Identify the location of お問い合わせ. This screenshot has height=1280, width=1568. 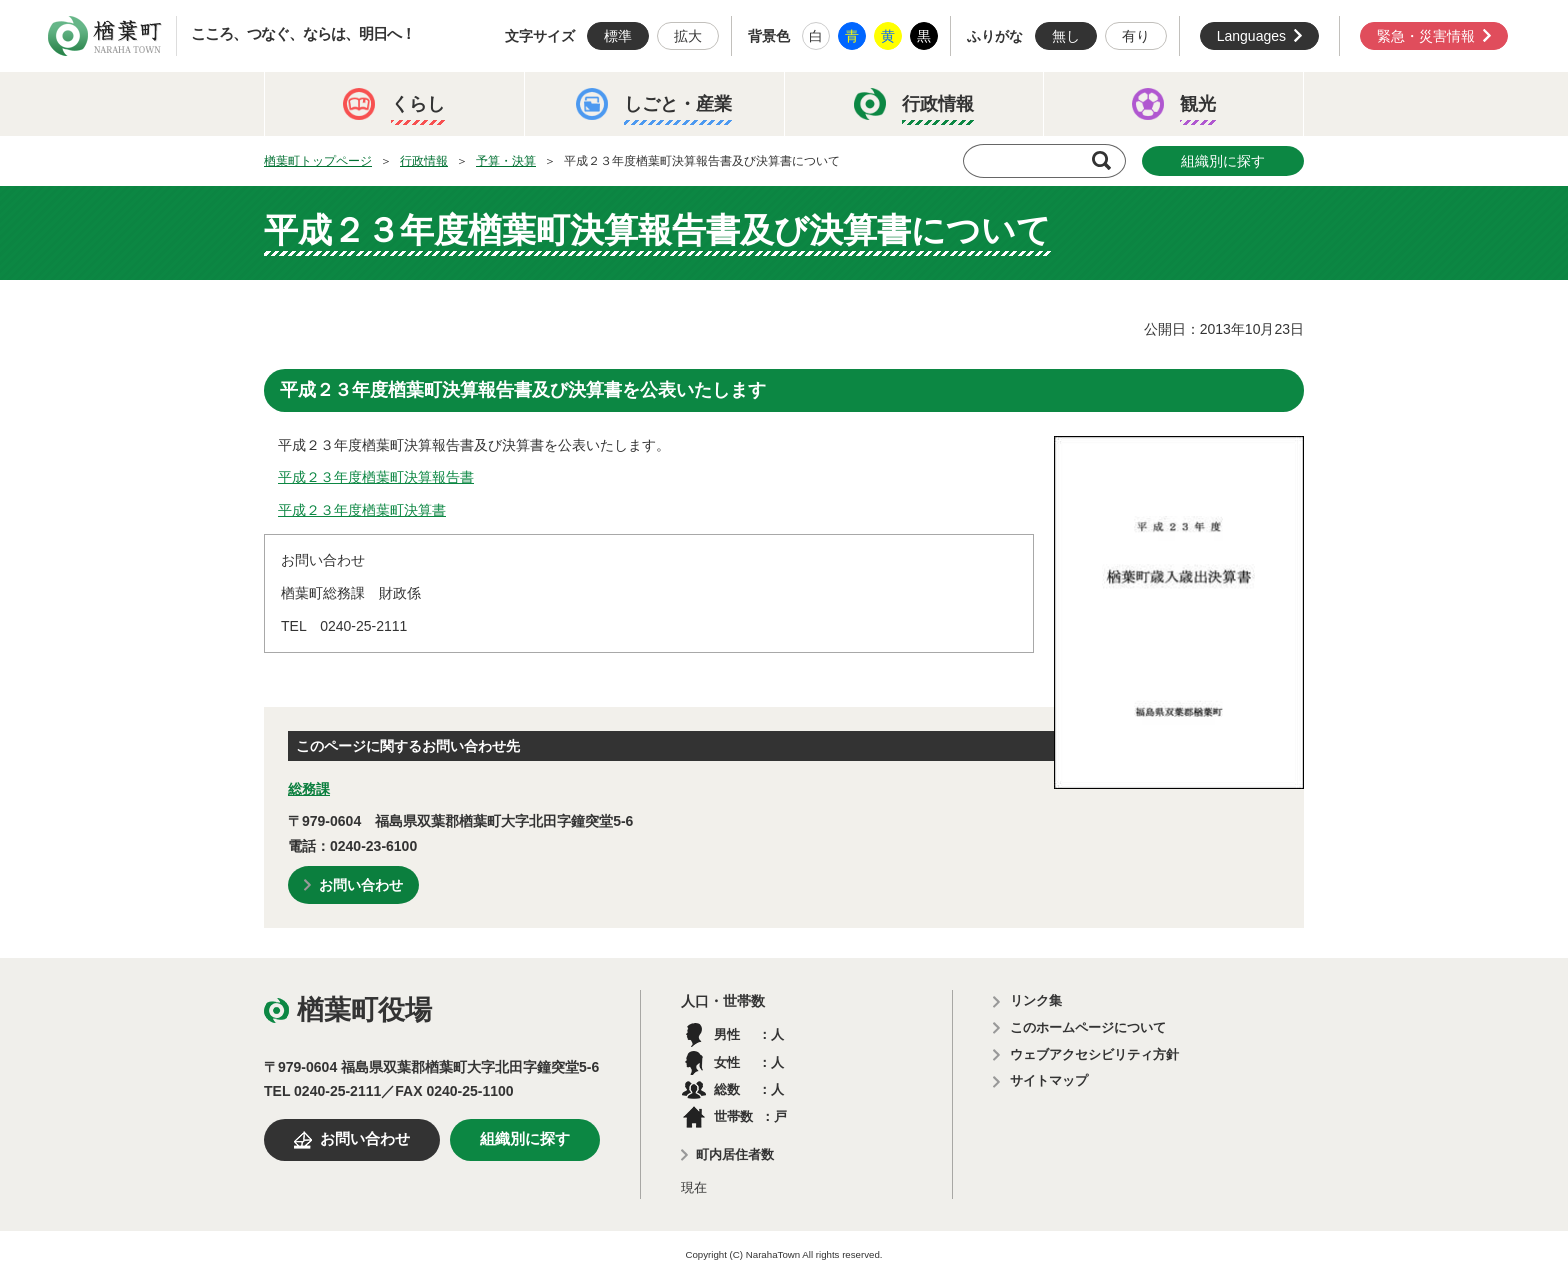
(361, 885).